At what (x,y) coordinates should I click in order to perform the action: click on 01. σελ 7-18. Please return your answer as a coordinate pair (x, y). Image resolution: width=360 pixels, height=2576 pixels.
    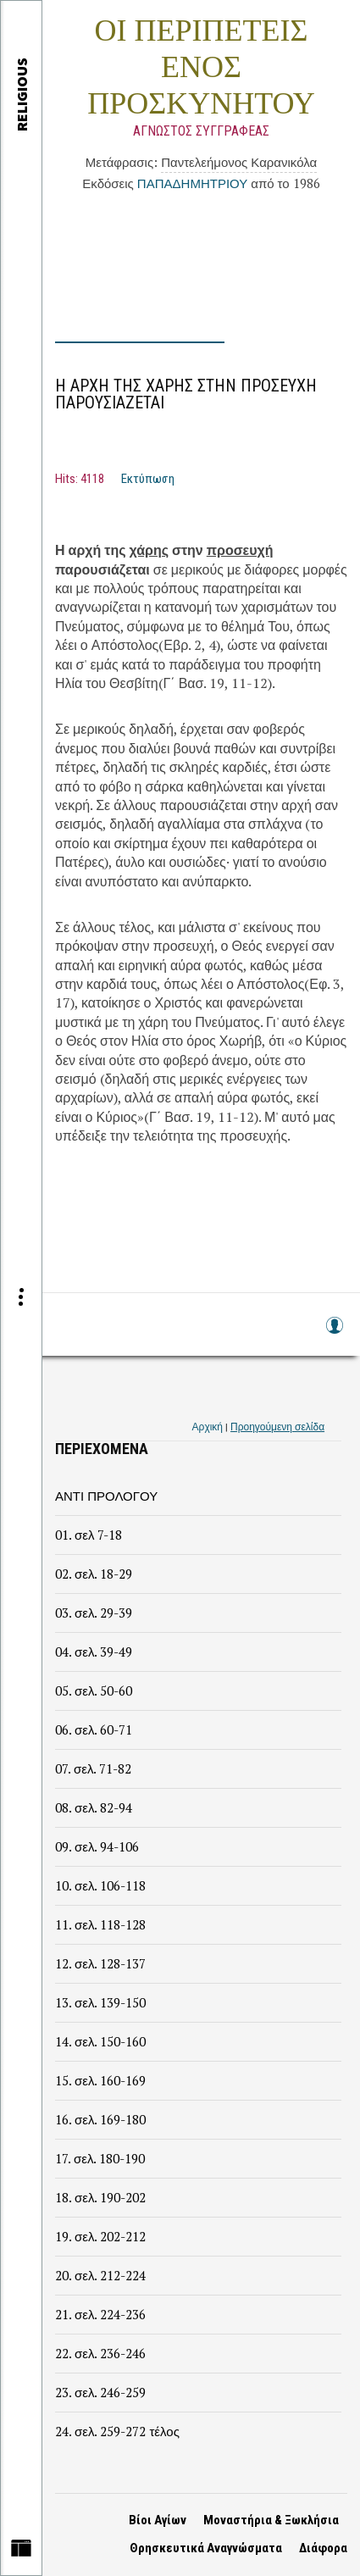
    Looking at the image, I should click on (88, 1534).